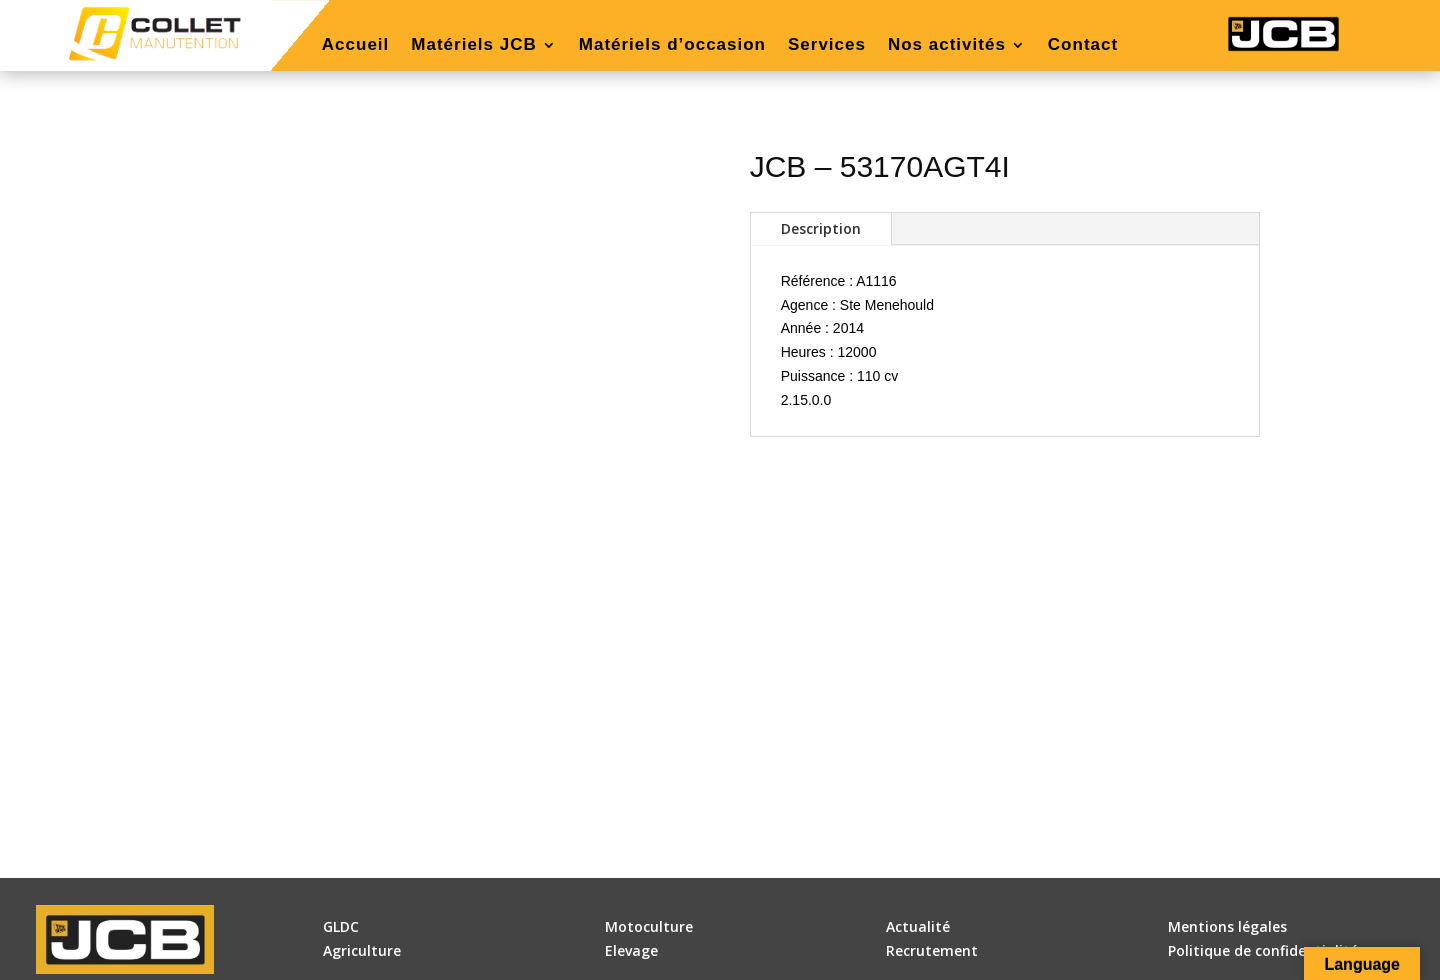 The width and height of the screenshot is (1440, 980). Describe the element at coordinates (827, 46) in the screenshot. I see `Services` at that location.